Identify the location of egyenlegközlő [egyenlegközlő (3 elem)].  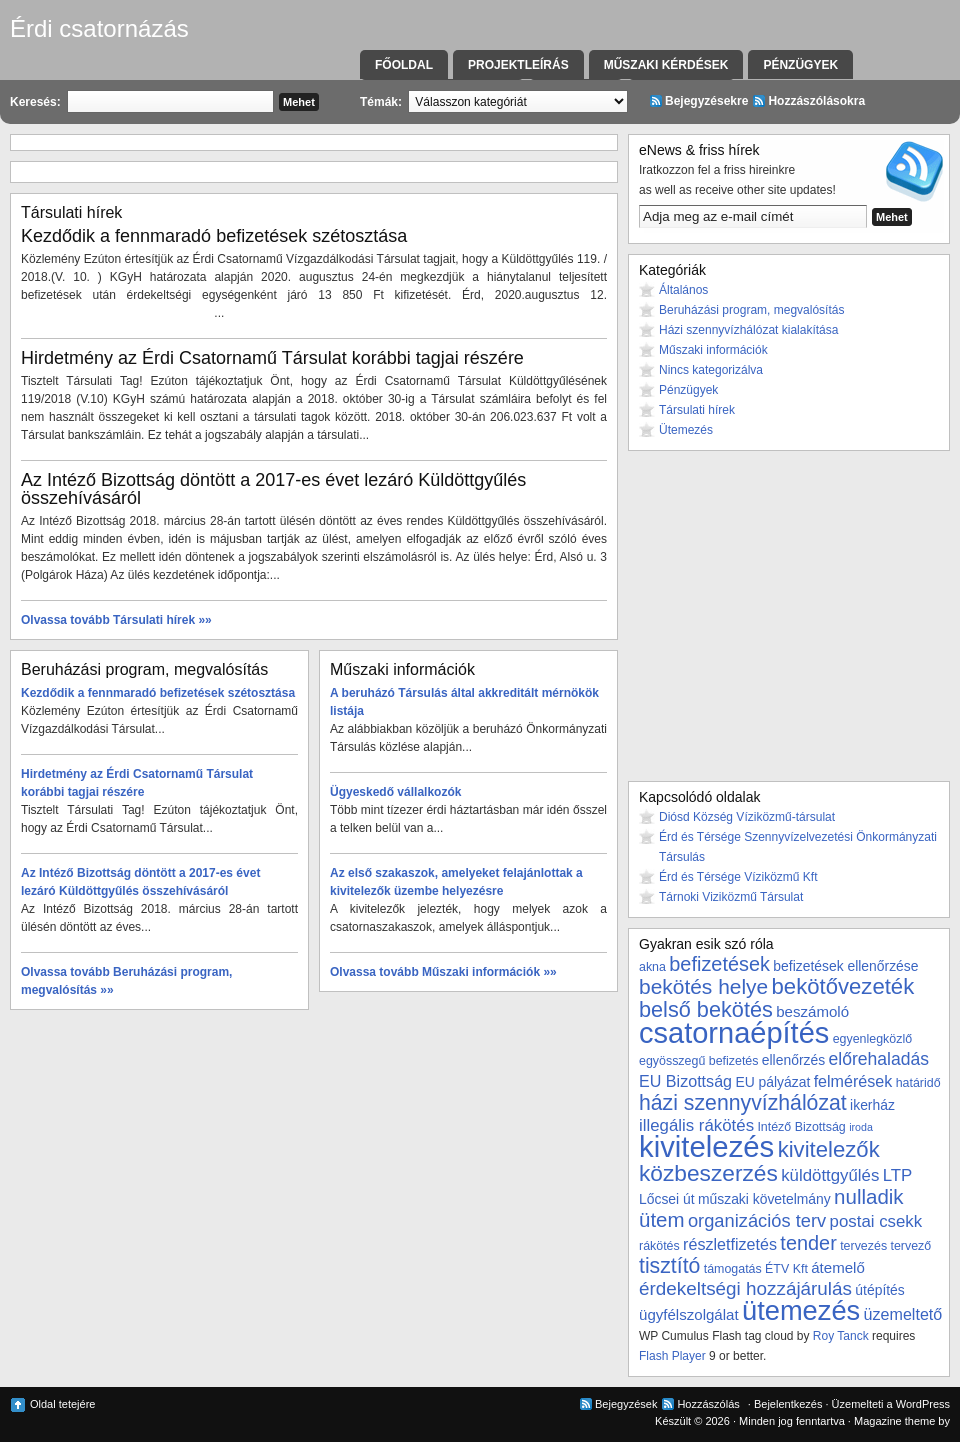
(872, 1039).